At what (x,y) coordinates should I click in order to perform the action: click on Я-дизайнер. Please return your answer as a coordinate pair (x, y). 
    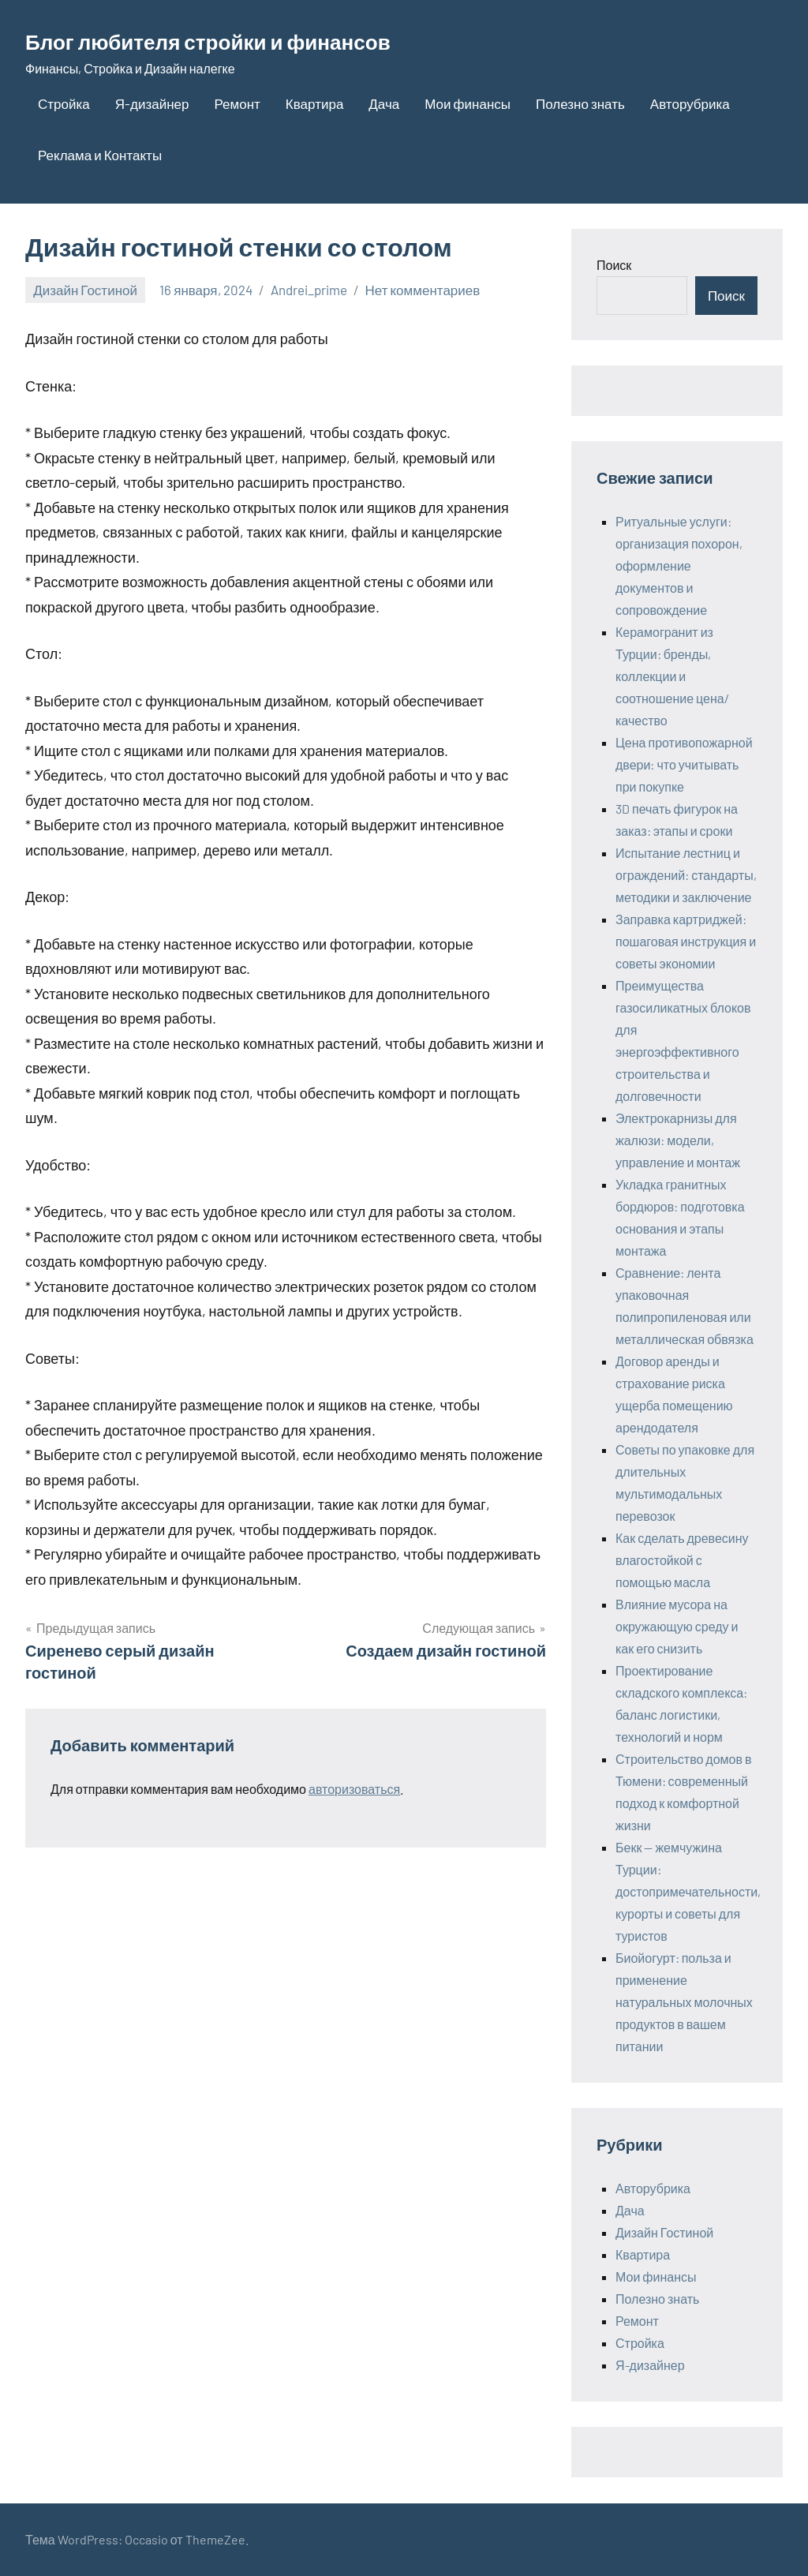
    Looking at the image, I should click on (152, 103).